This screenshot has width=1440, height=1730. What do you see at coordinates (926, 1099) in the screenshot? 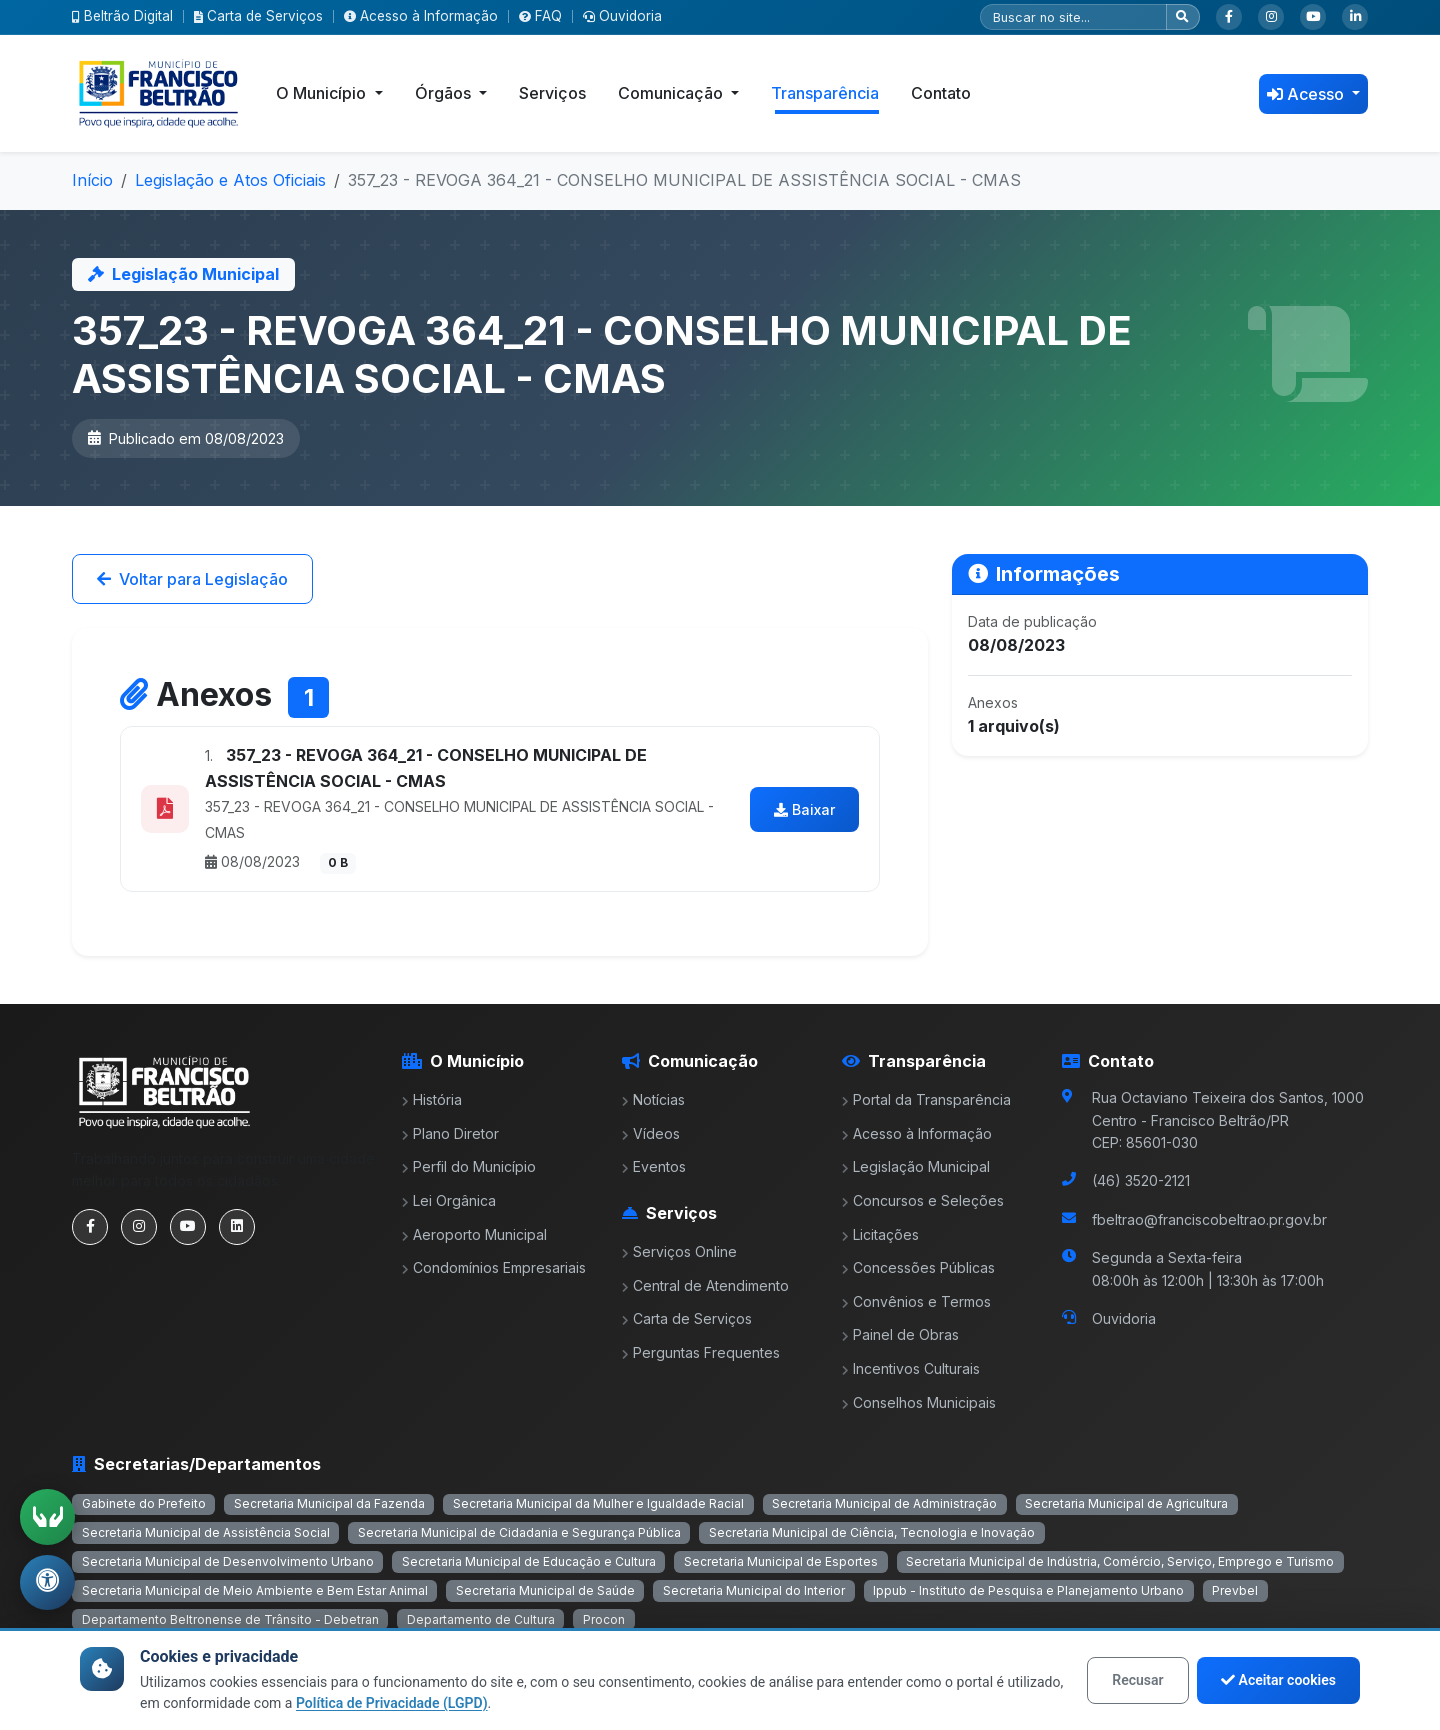
I see `Portal da Transparência` at bounding box center [926, 1099].